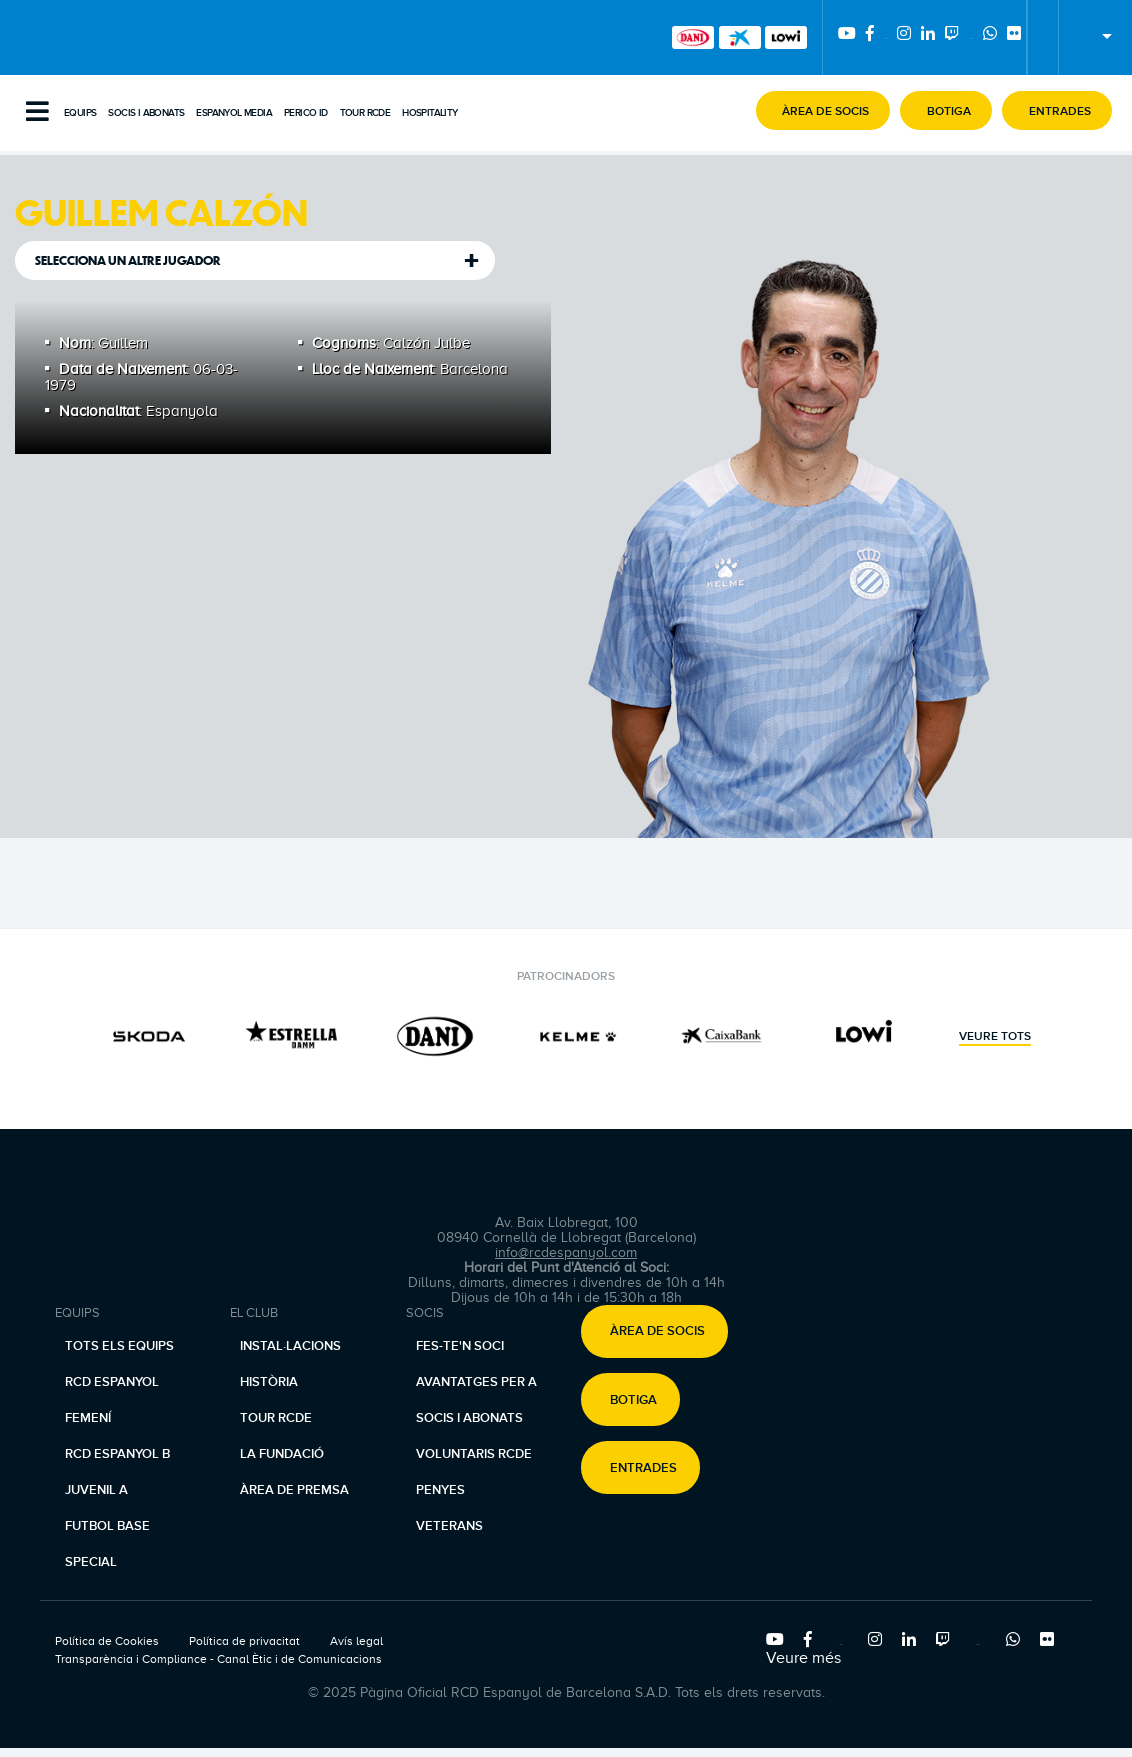 The width and height of the screenshot is (1132, 1757). I want to click on Àrea de premsa, so click(294, 1490).